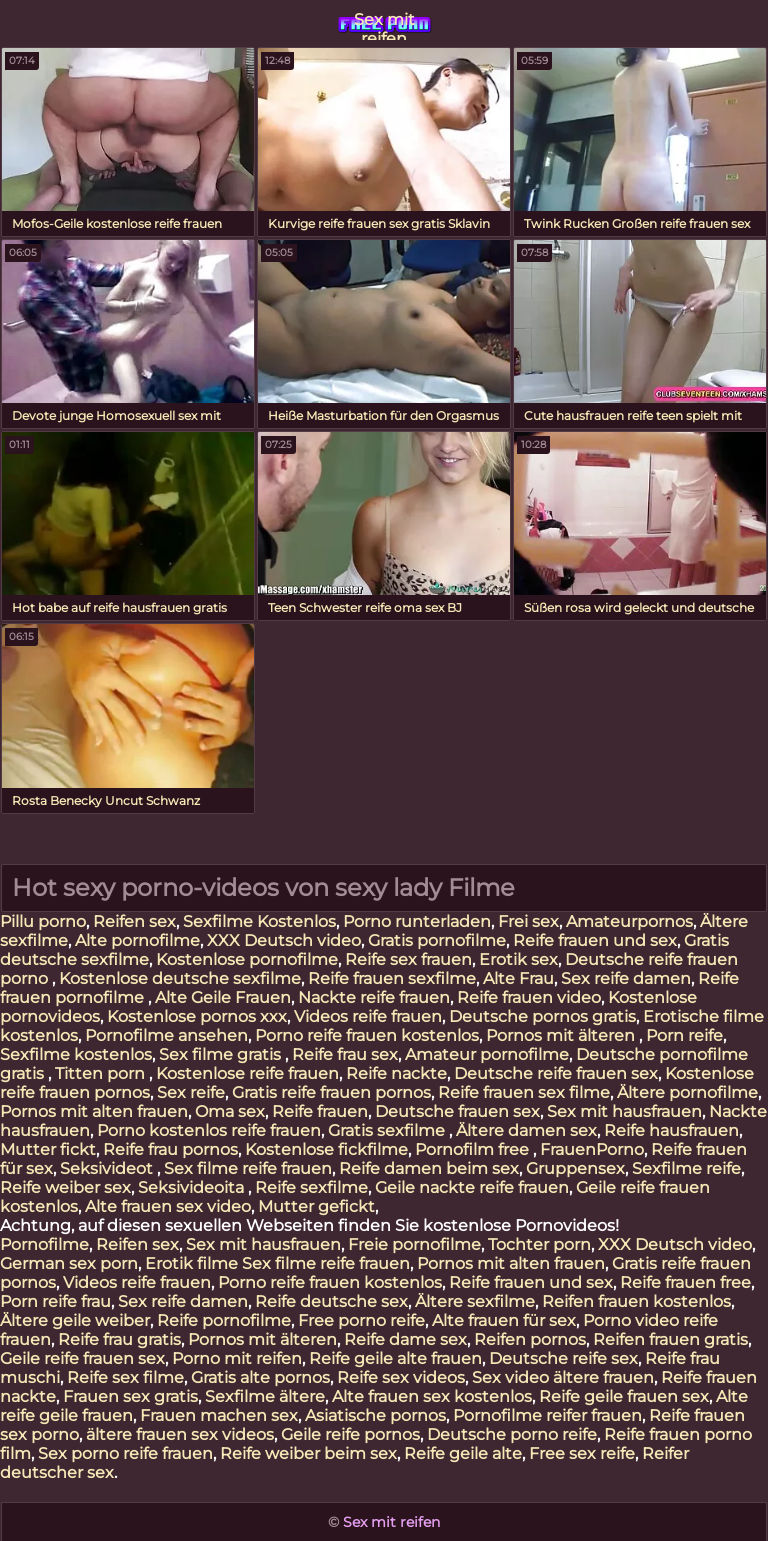 This screenshot has width=768, height=1541. Describe the element at coordinates (562, 1035) in the screenshot. I see `Pornos mit älteren` at that location.